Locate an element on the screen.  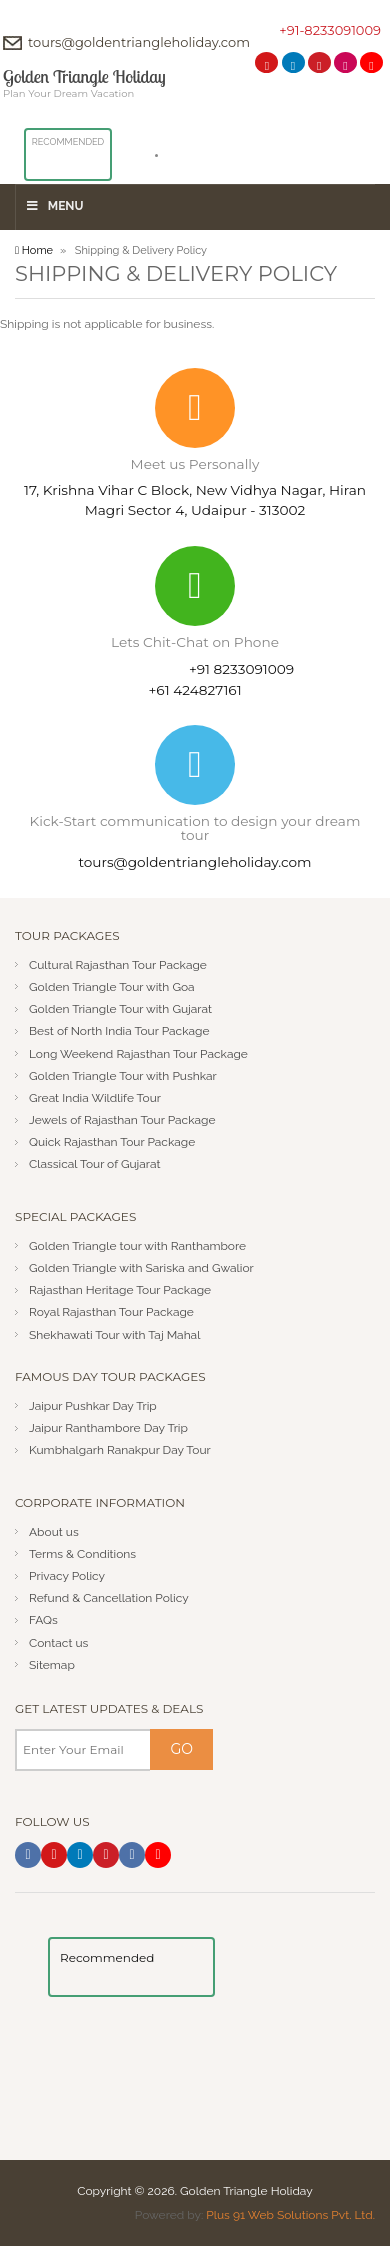
Golden Triangle Tour with Gujarat is located at coordinates (120, 1009).